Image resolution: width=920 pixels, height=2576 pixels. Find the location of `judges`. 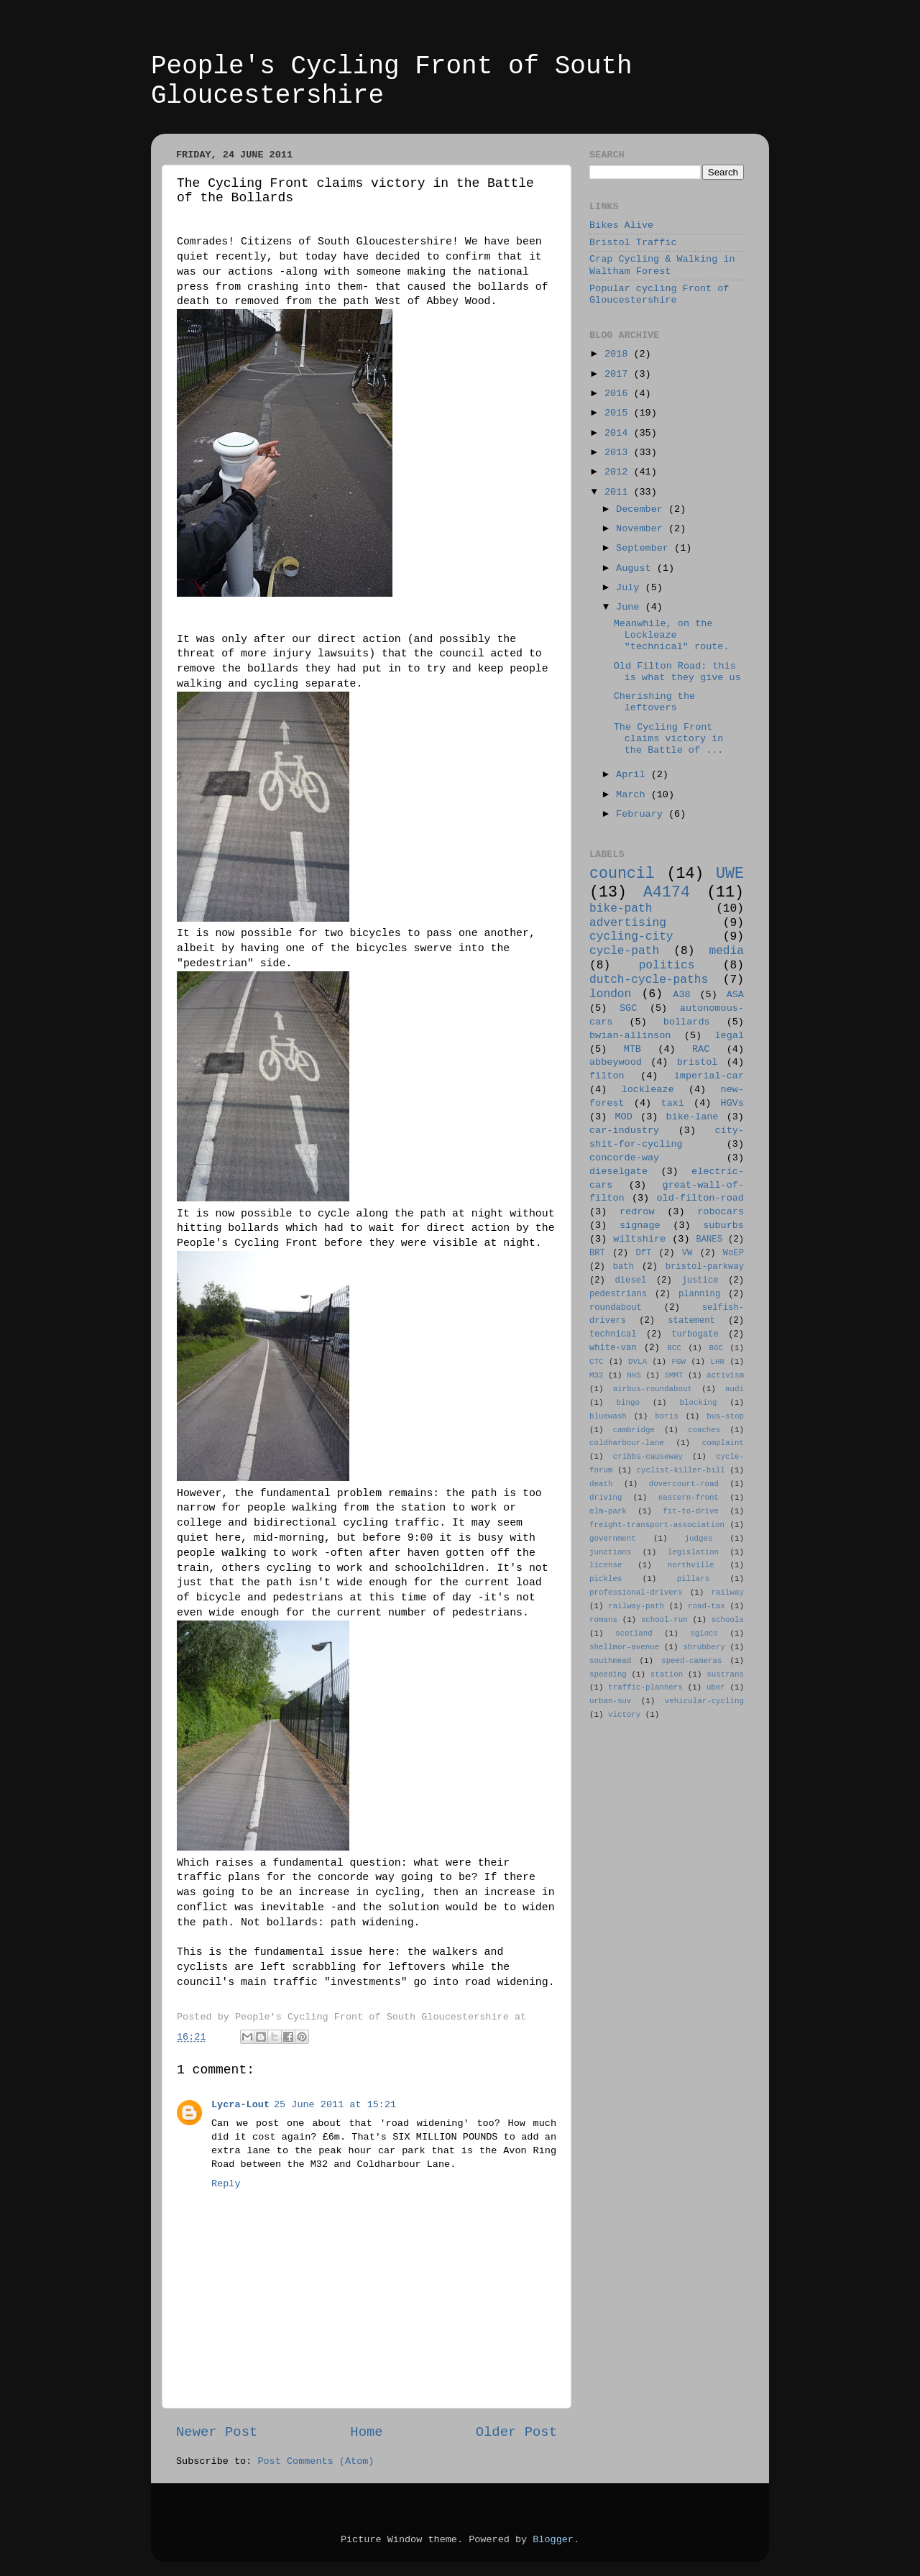

judges is located at coordinates (699, 1538).